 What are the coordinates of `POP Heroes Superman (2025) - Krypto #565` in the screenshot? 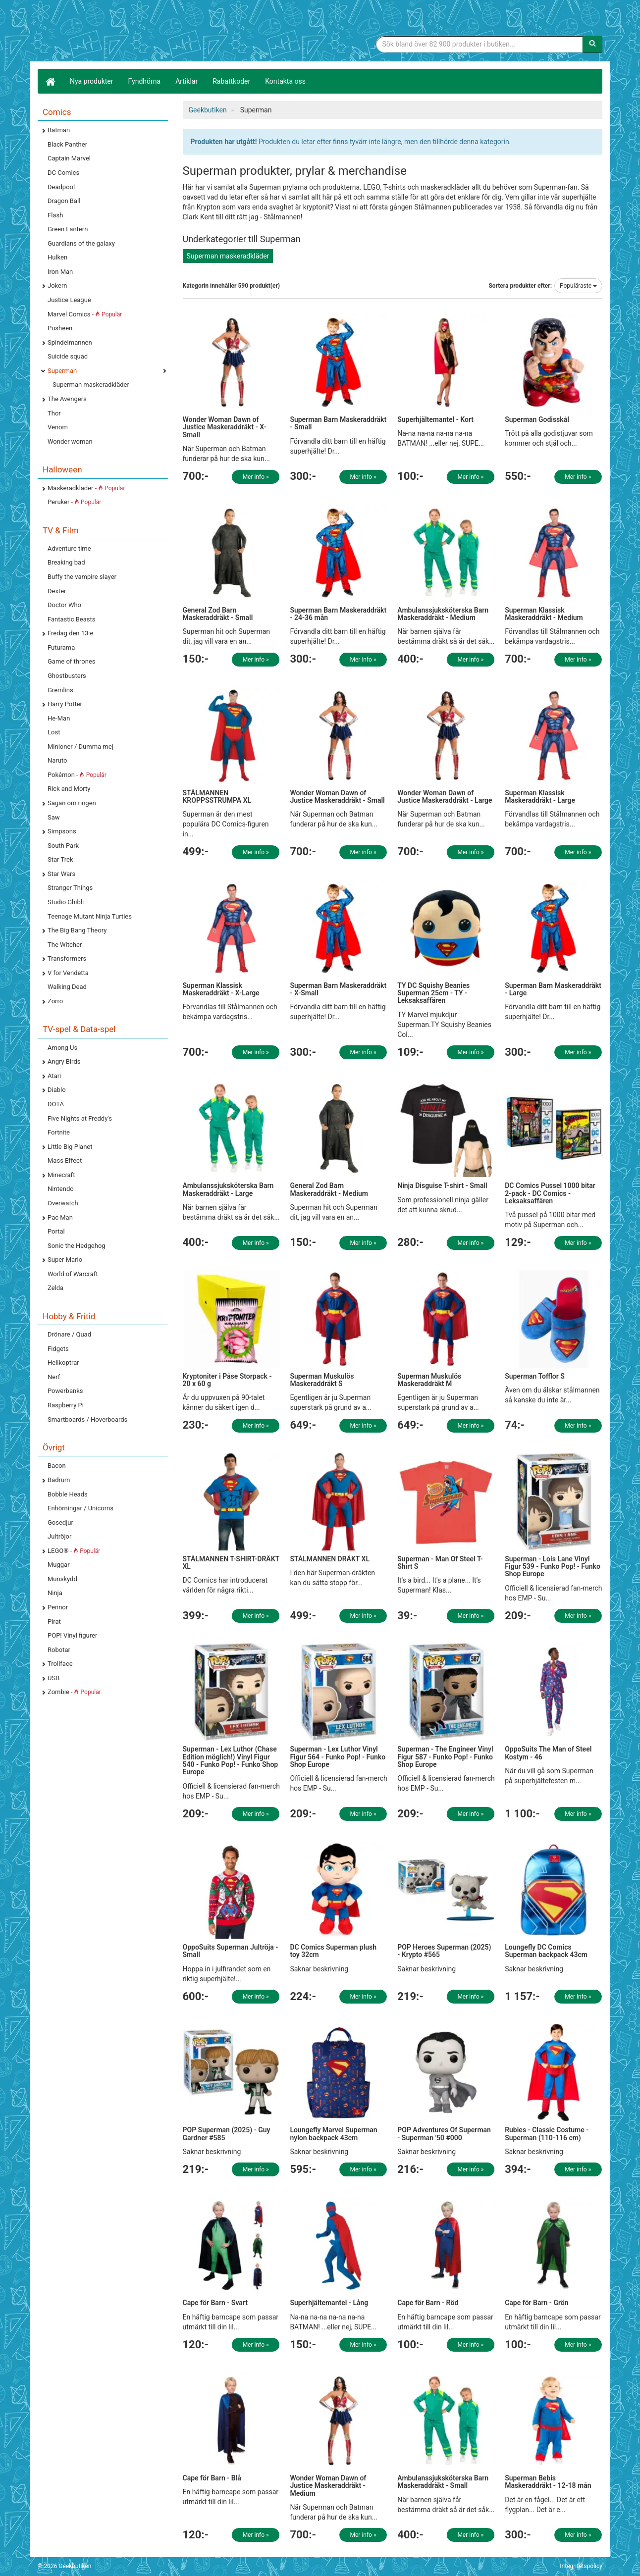 It's located at (444, 1950).